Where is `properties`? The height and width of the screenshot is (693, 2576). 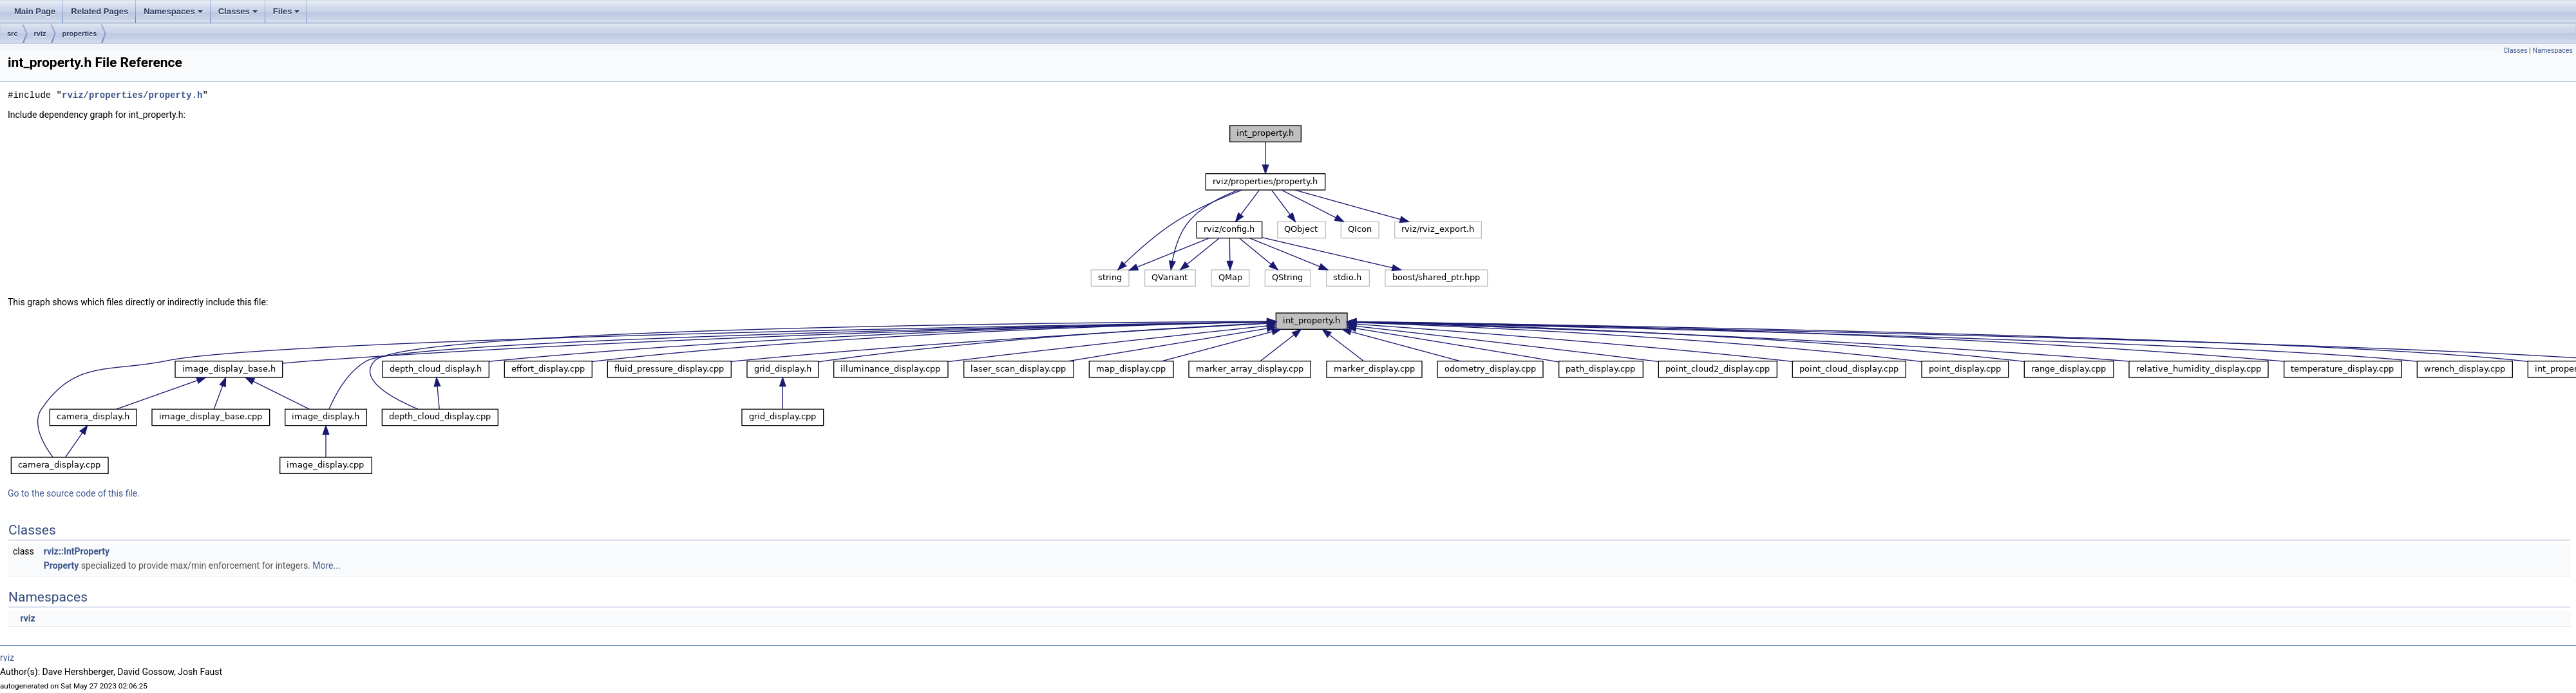 properties is located at coordinates (79, 33).